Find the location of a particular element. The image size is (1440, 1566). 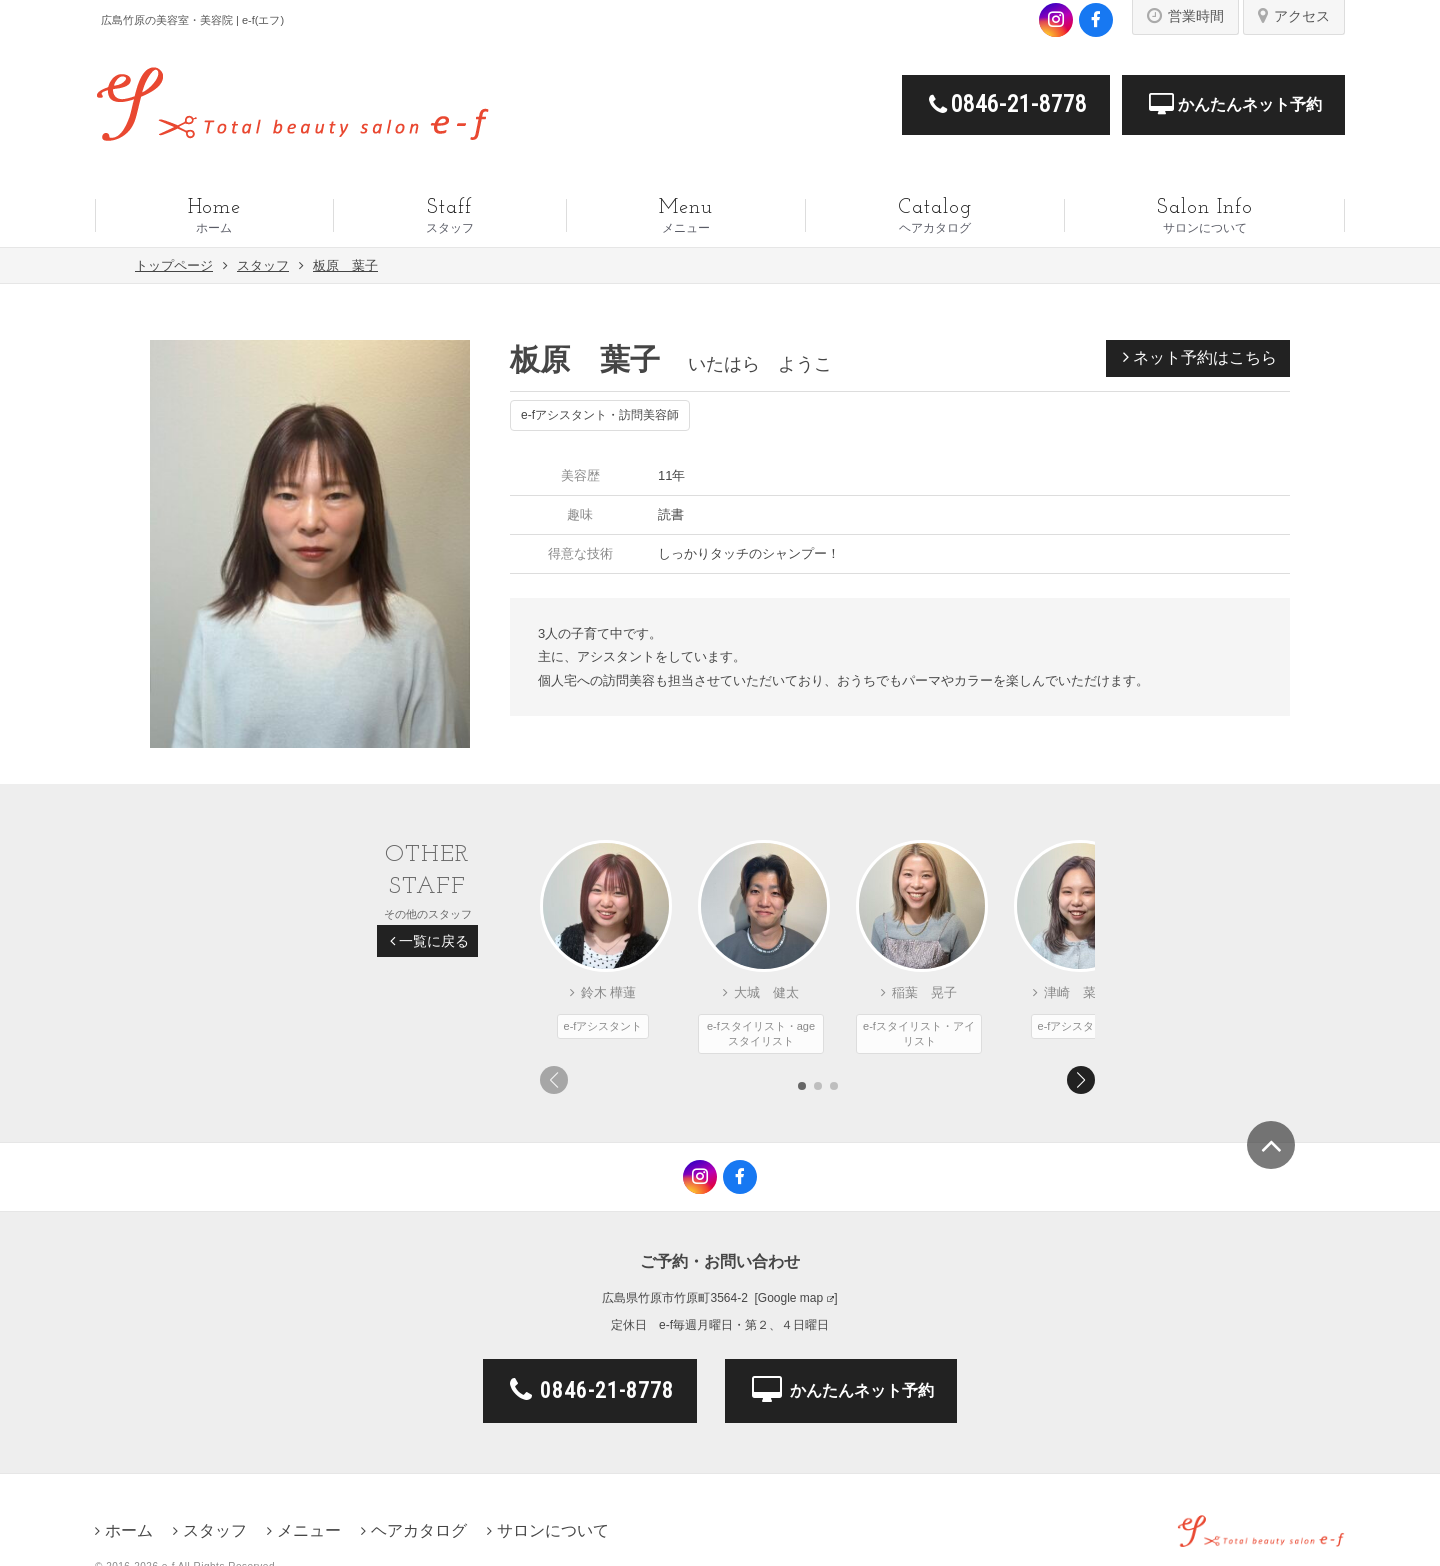

ネット予約はこちら is located at coordinates (1200, 357).